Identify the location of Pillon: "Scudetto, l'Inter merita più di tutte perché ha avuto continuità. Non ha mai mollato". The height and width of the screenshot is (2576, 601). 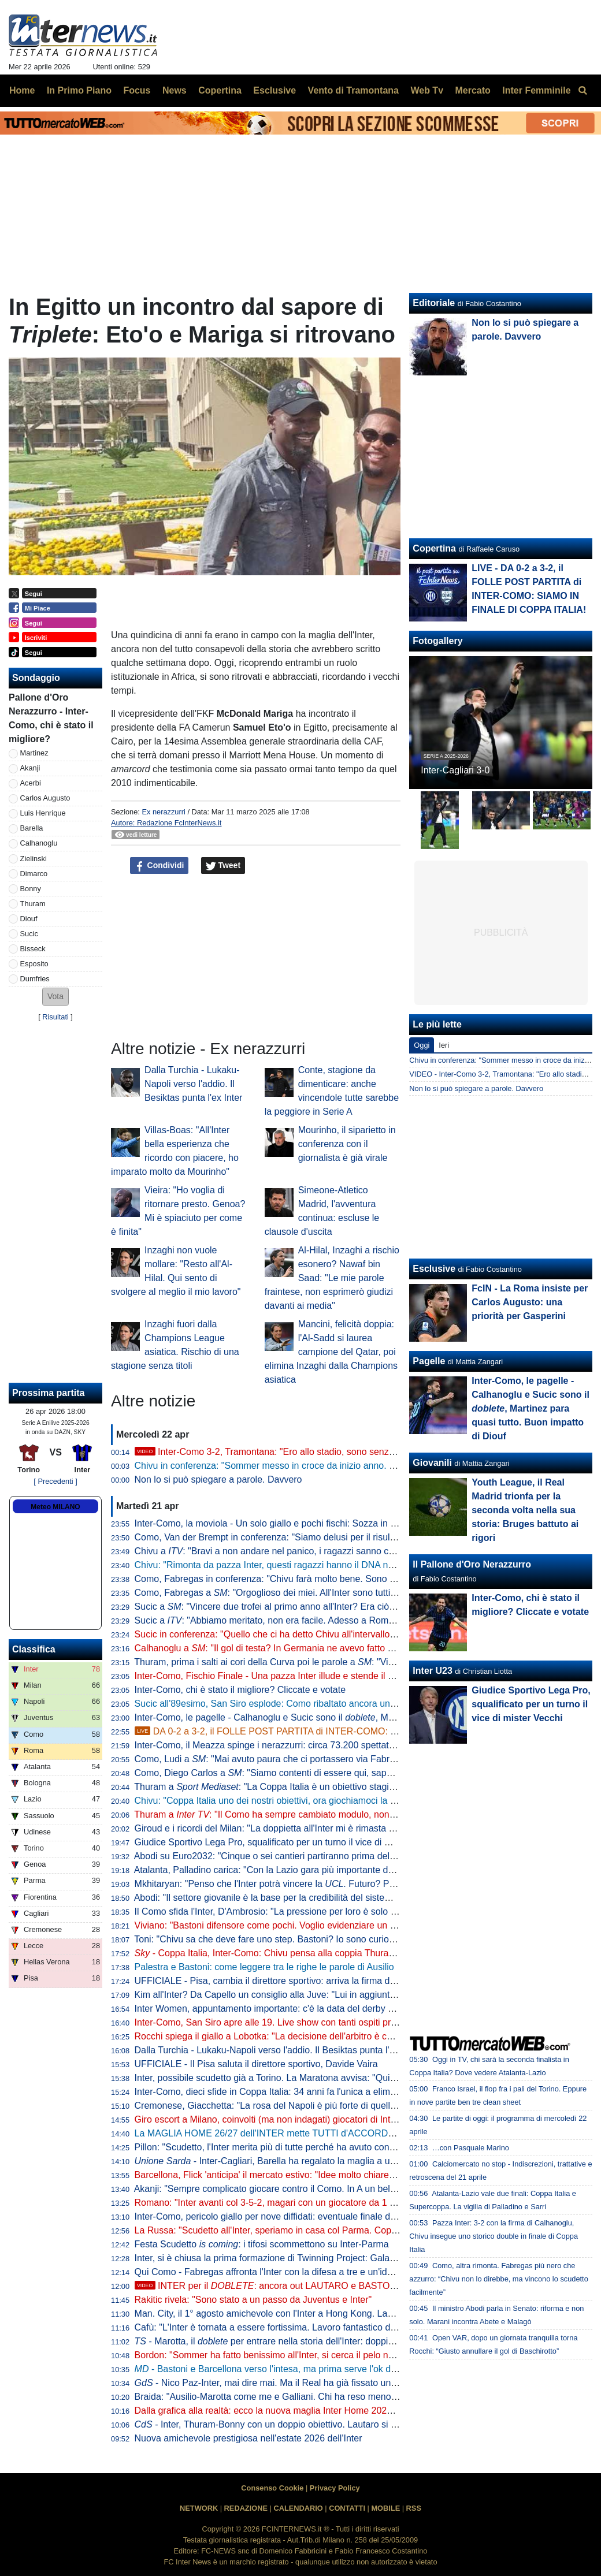
(318, 2147).